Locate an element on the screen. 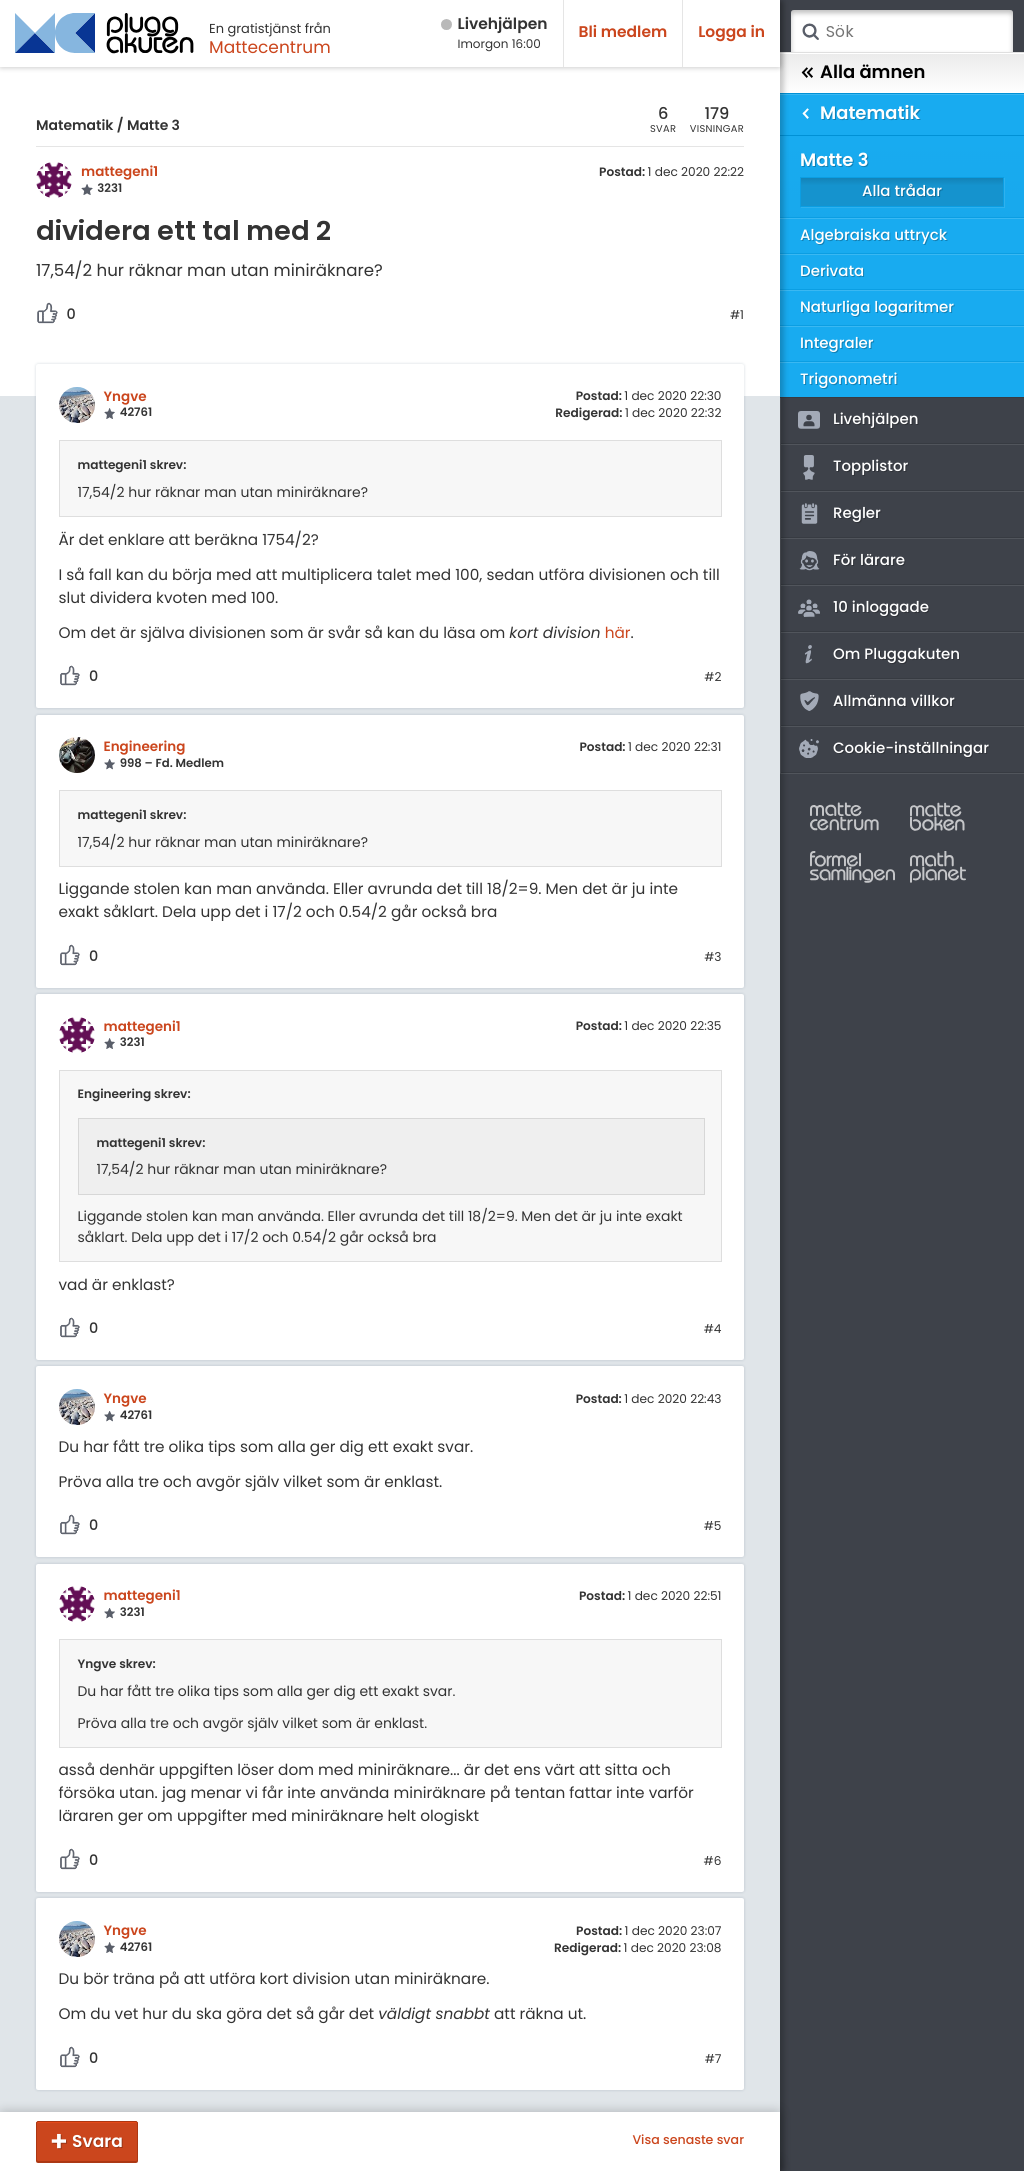 The width and height of the screenshot is (1024, 2171). #4 is located at coordinates (713, 1330).